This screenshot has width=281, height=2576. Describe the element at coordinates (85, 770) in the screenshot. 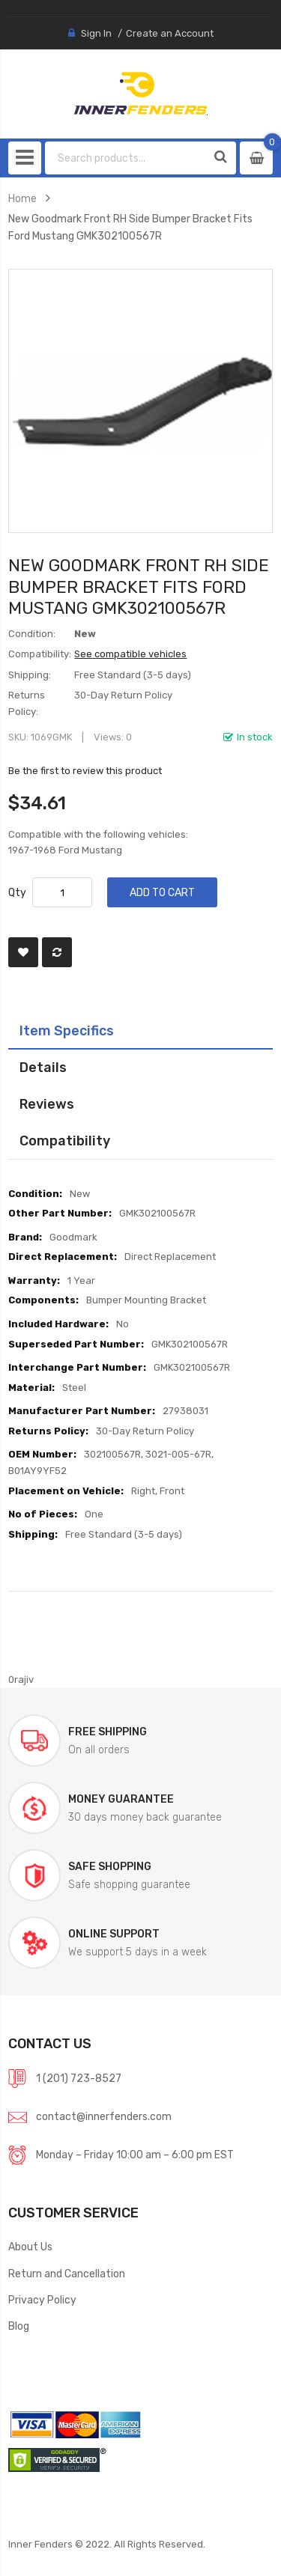

I see `Be the first to review this product` at that location.